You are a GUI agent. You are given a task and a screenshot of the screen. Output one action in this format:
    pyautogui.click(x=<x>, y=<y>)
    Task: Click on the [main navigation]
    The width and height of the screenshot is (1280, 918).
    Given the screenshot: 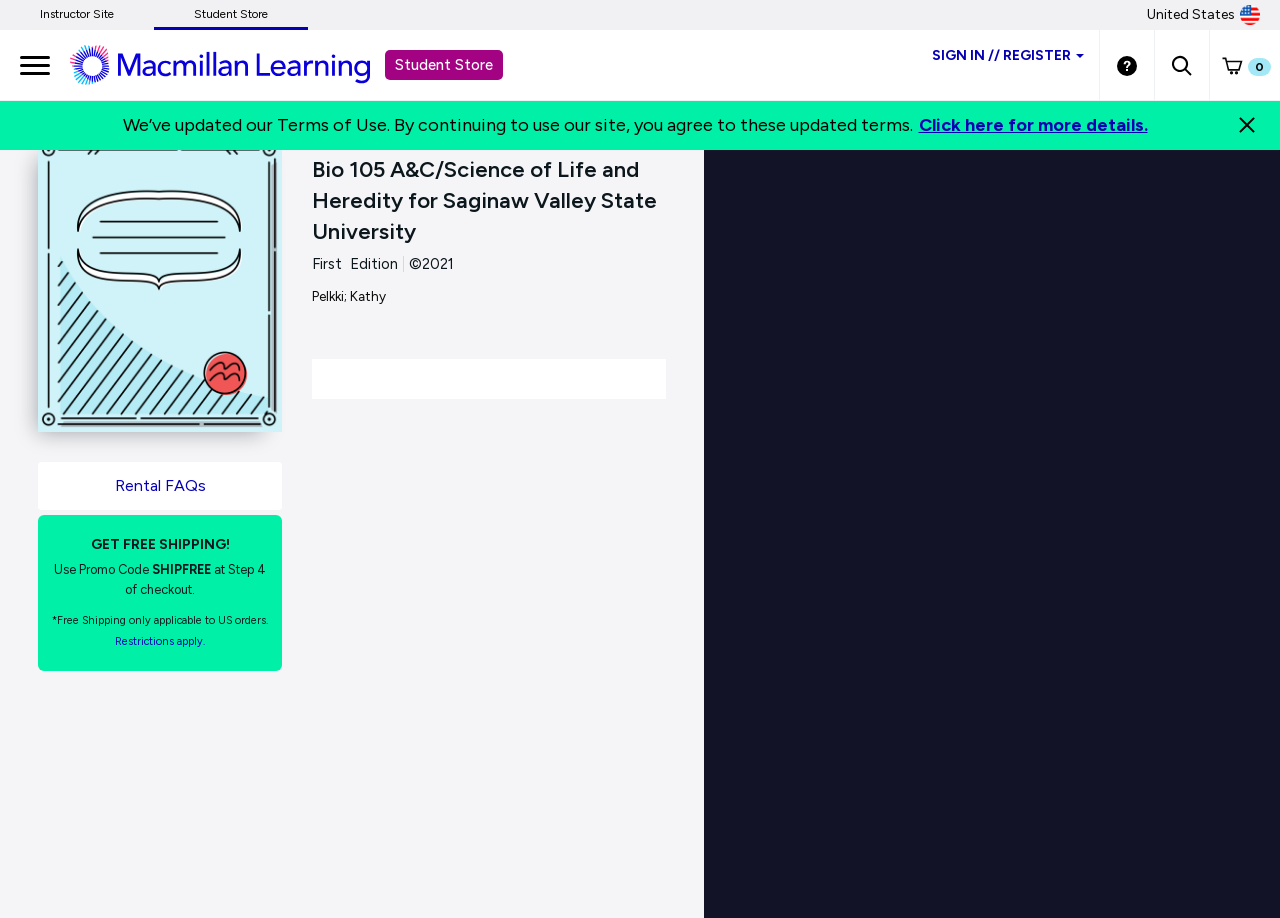 What is the action you would take?
    pyautogui.click(x=35, y=65)
    